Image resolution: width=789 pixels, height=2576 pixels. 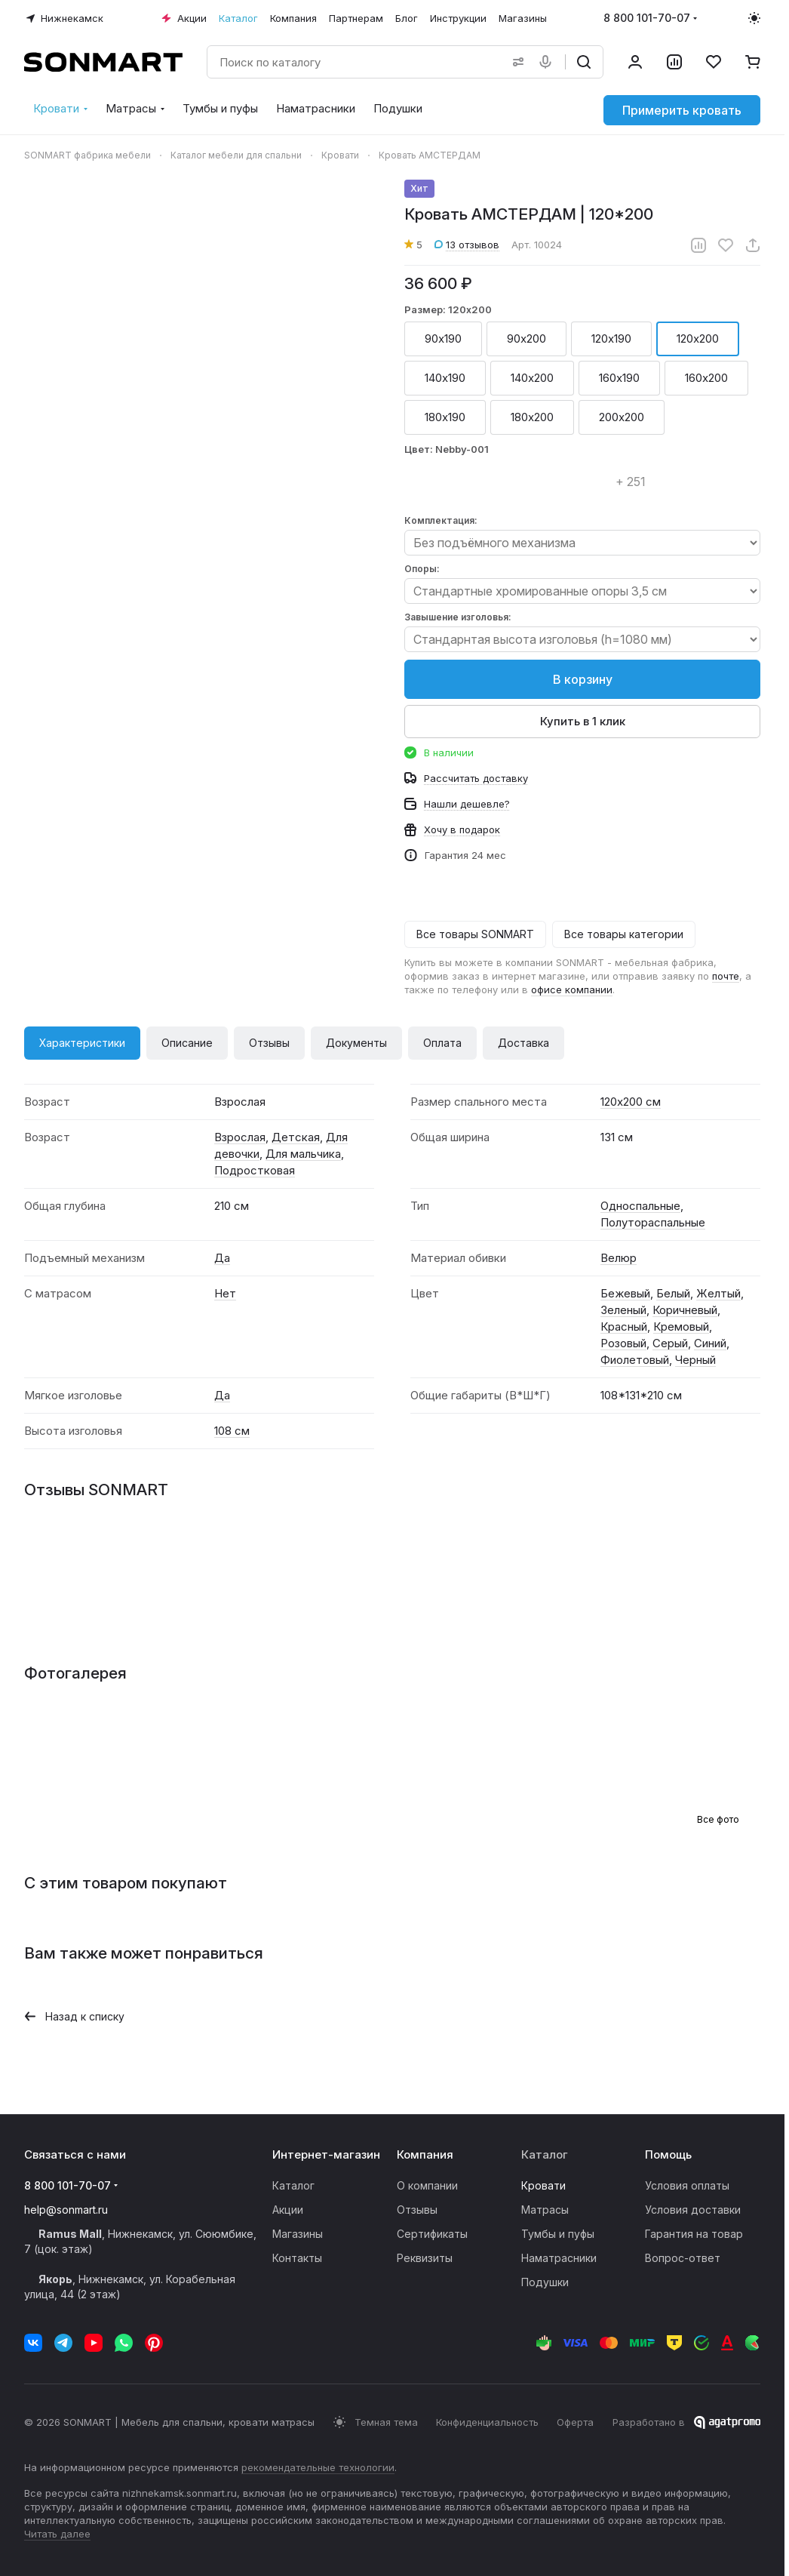 What do you see at coordinates (487, 2422) in the screenshot?
I see `Конфиденциальность` at bounding box center [487, 2422].